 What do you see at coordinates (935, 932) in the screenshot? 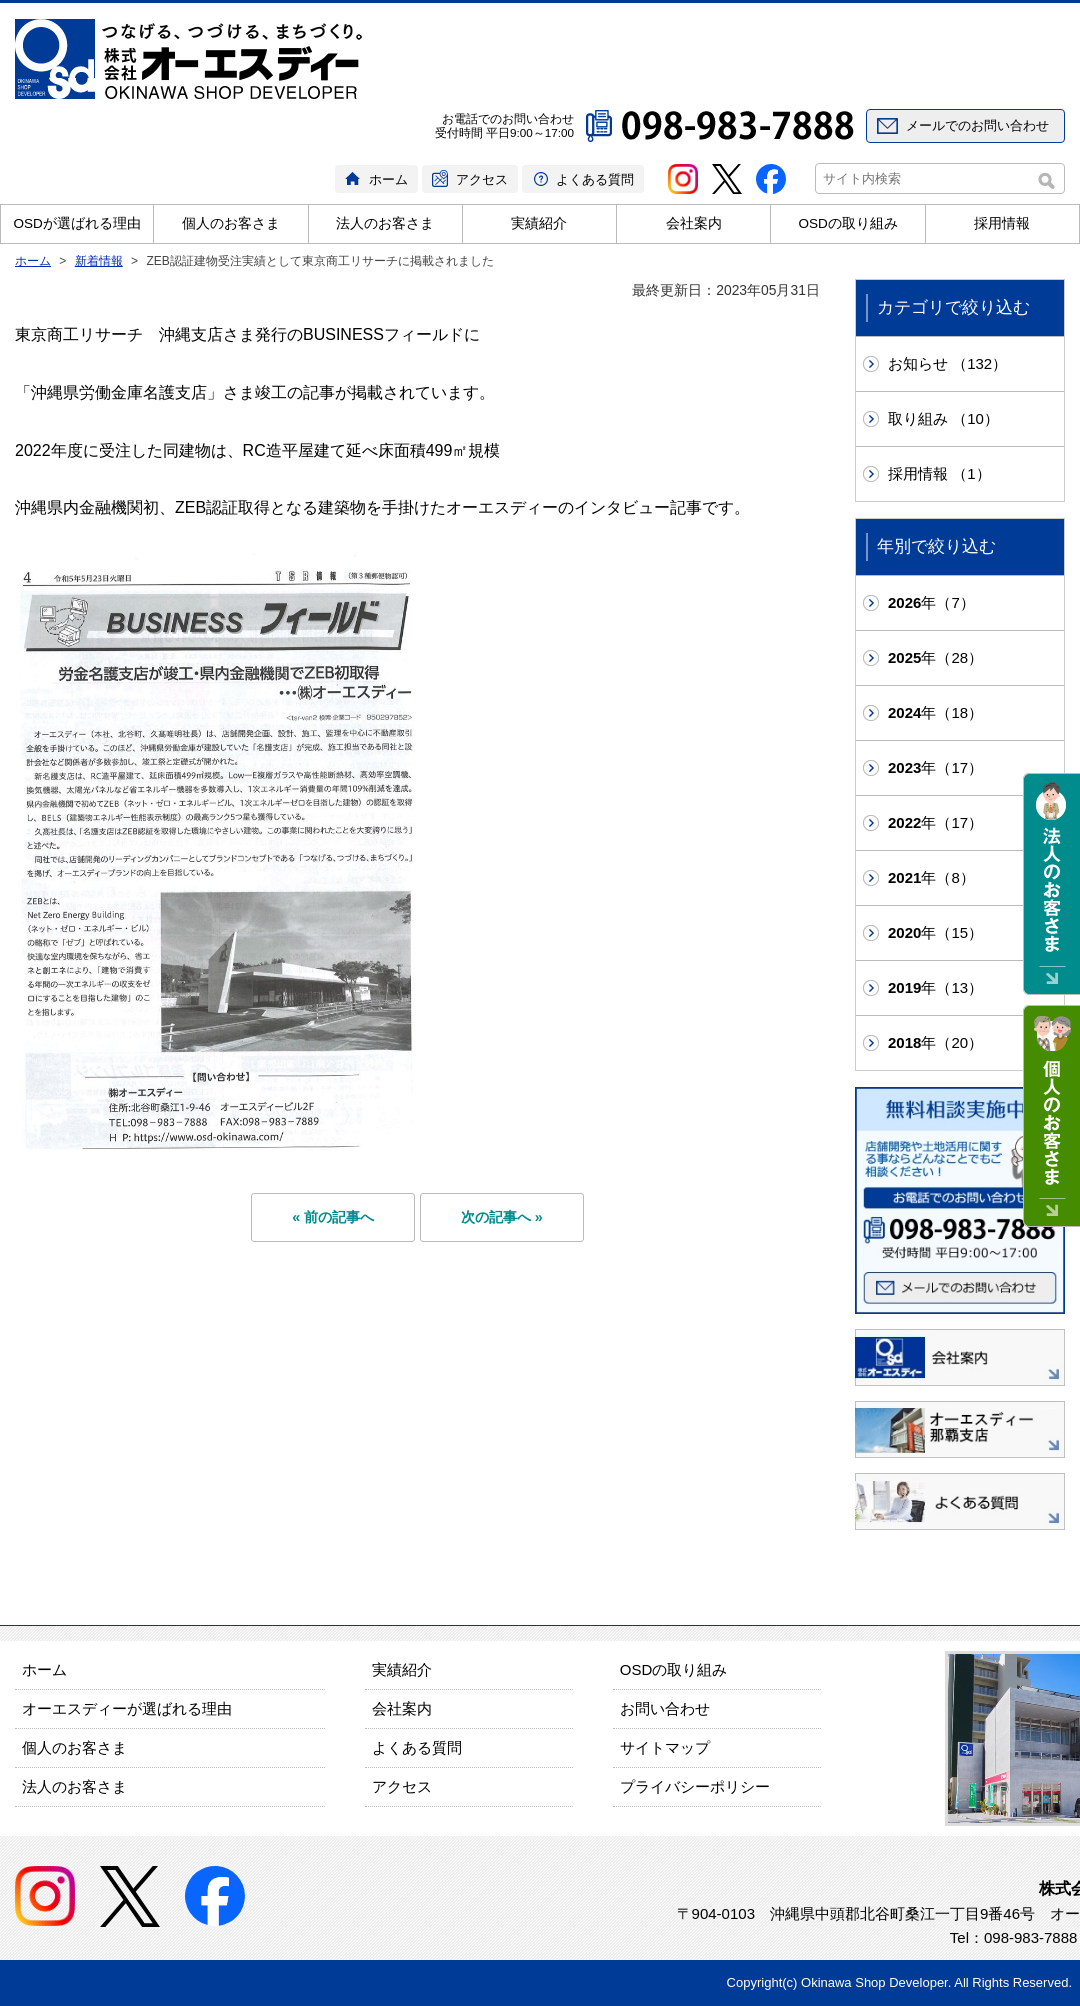
I see `年（15）` at bounding box center [935, 932].